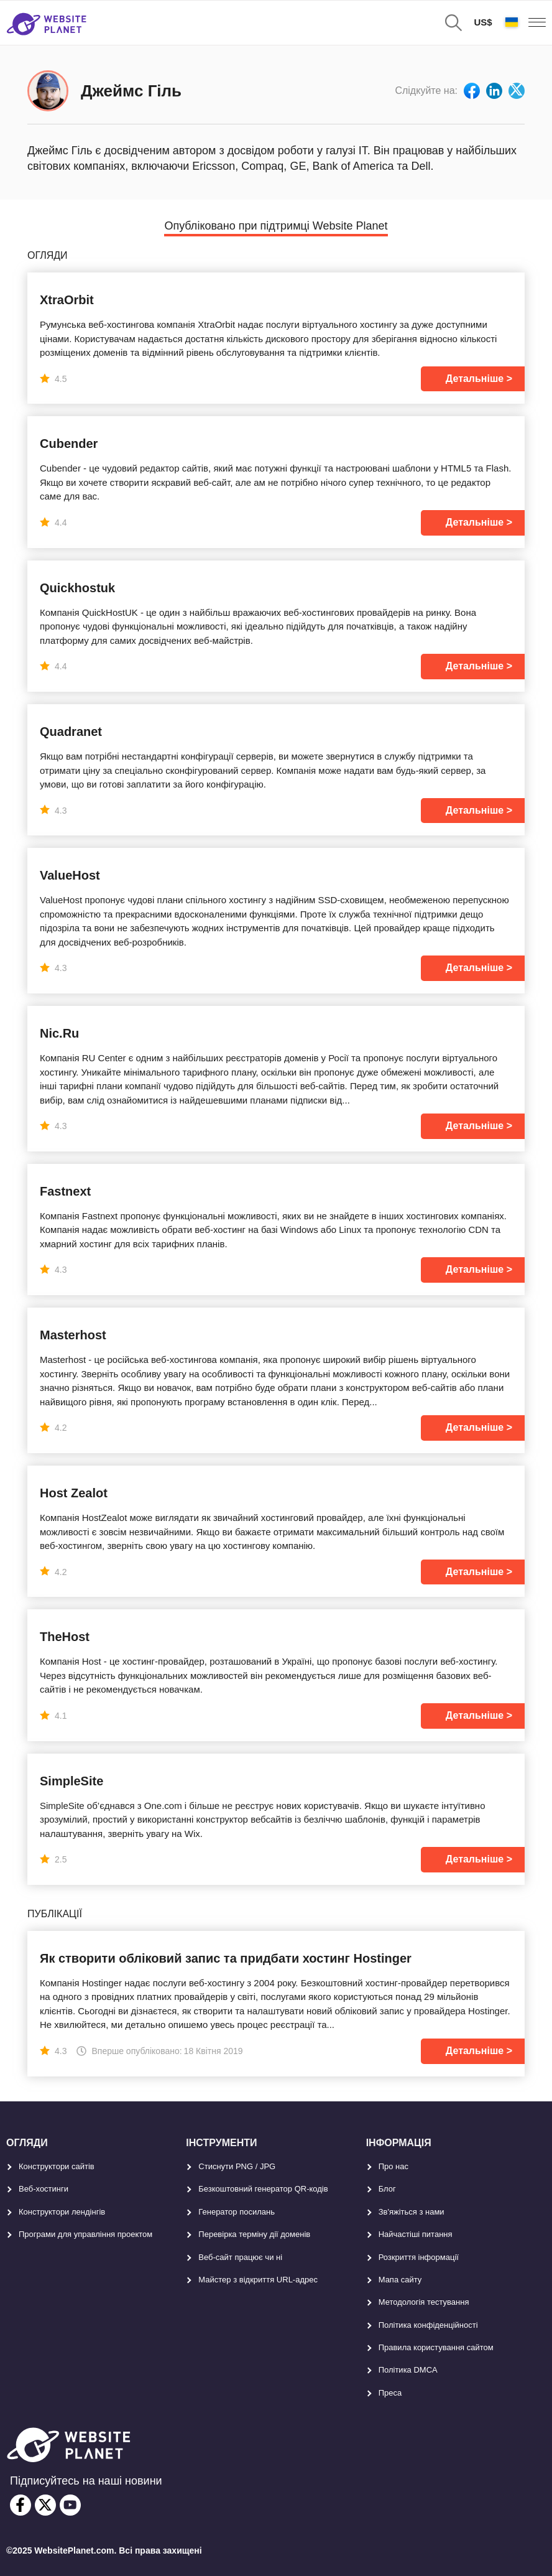 The height and width of the screenshot is (2576, 552). Describe the element at coordinates (85, 2234) in the screenshot. I see `Програми для управління проектом` at that location.